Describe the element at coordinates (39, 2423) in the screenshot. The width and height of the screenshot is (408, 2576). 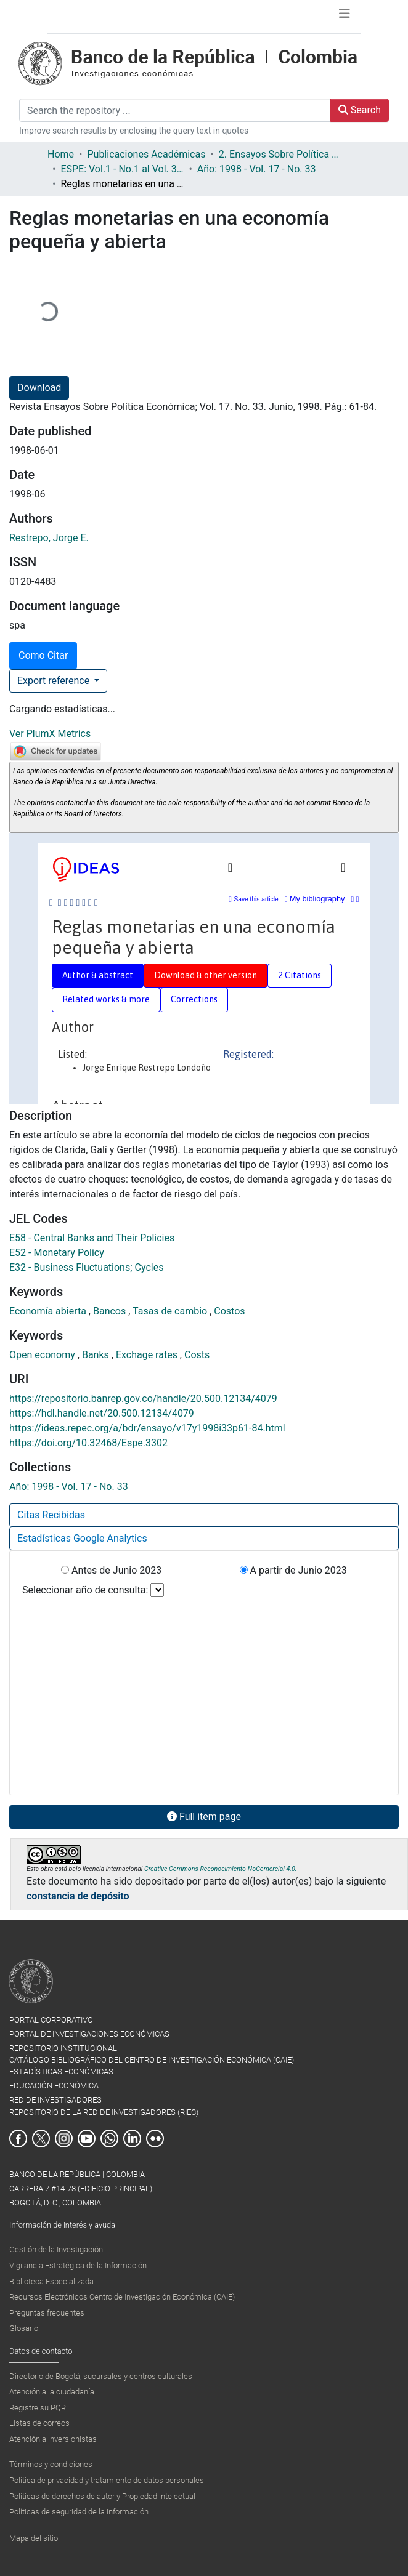
I see `Listas de correos` at that location.